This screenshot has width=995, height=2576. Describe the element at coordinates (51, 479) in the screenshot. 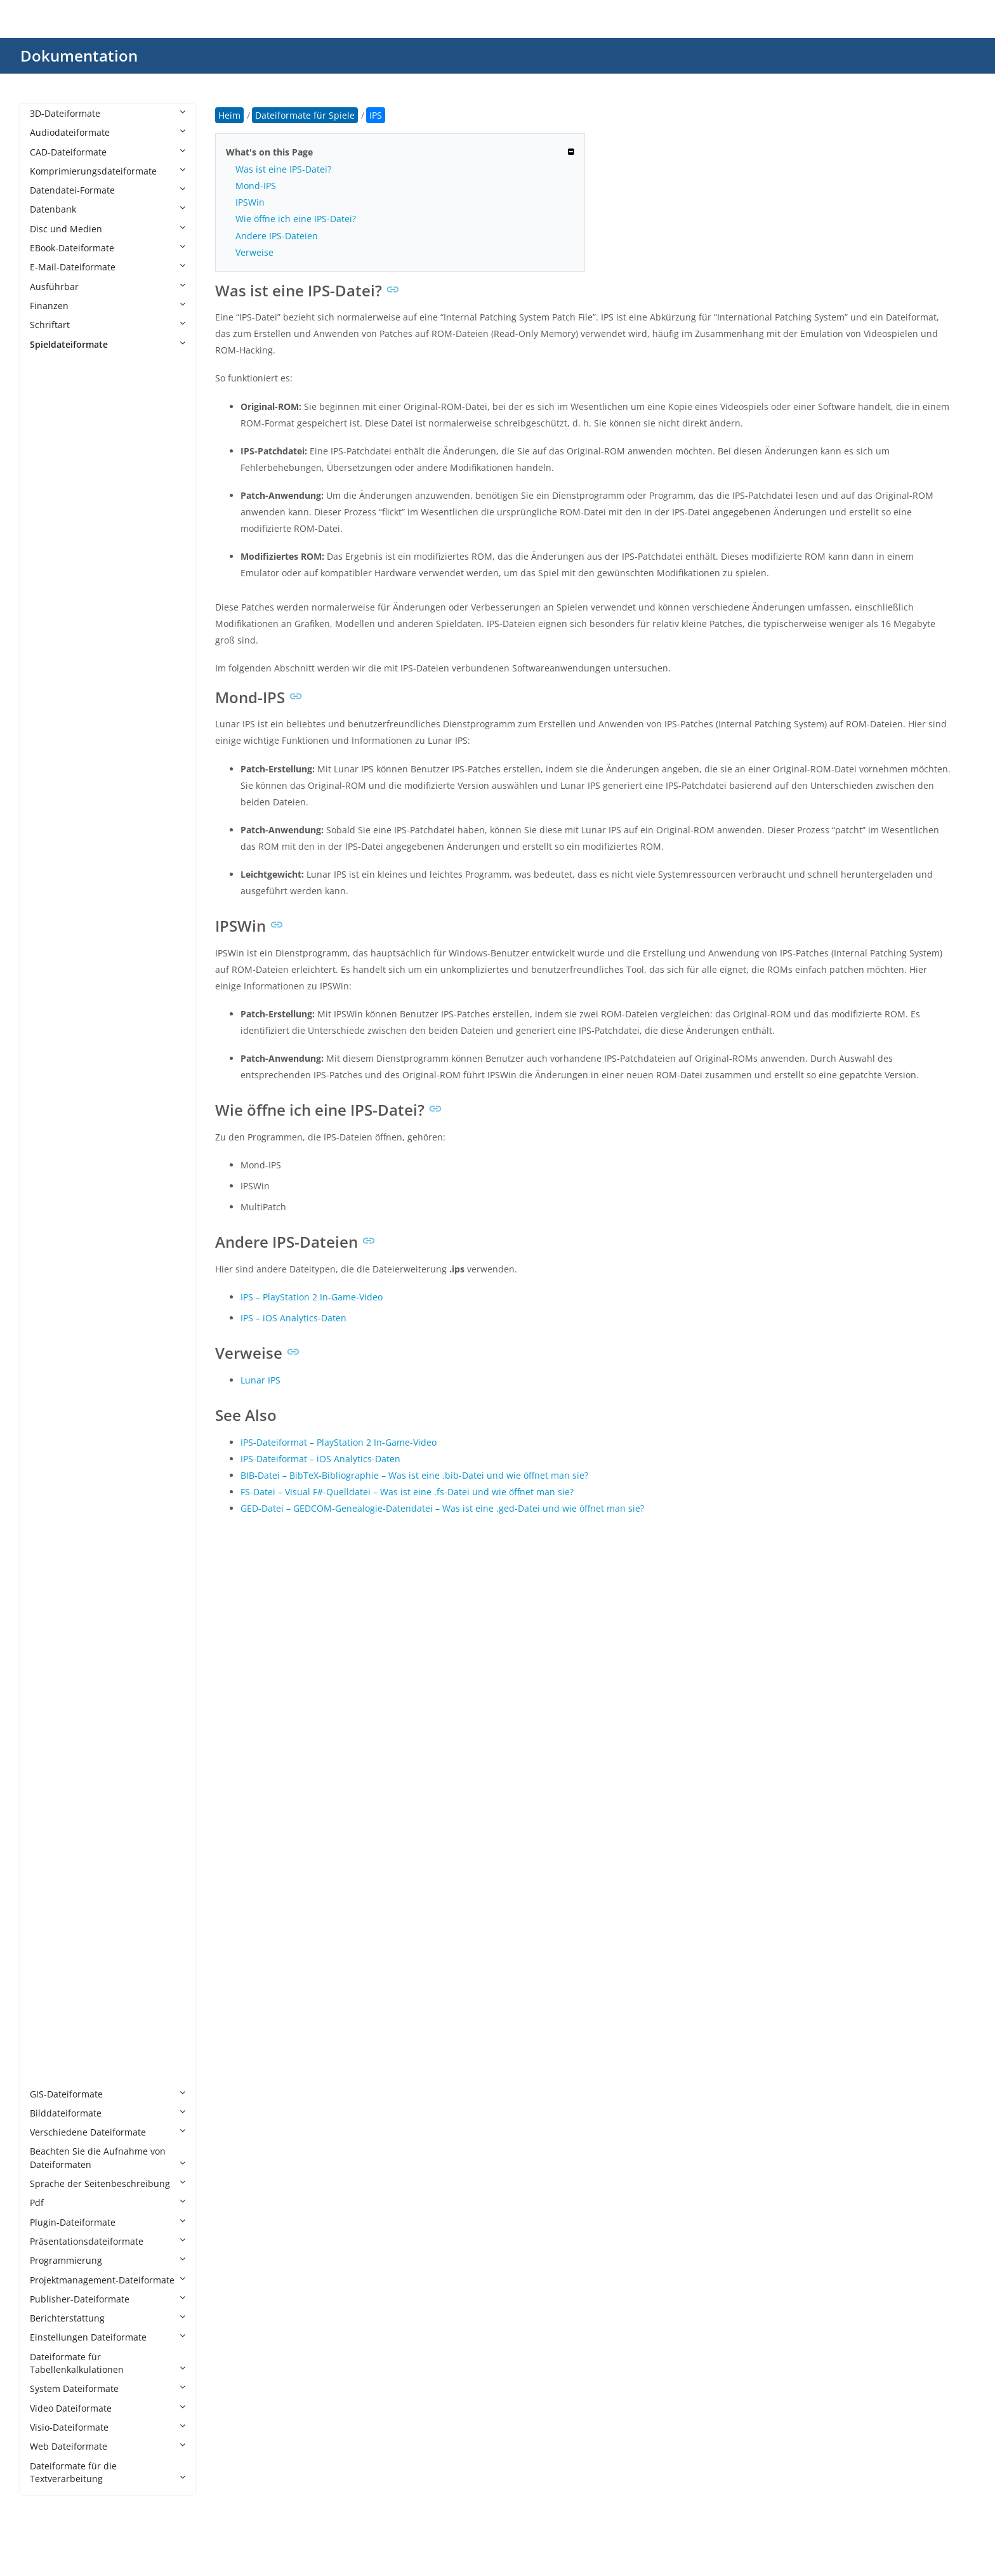

I see `BO2` at that location.